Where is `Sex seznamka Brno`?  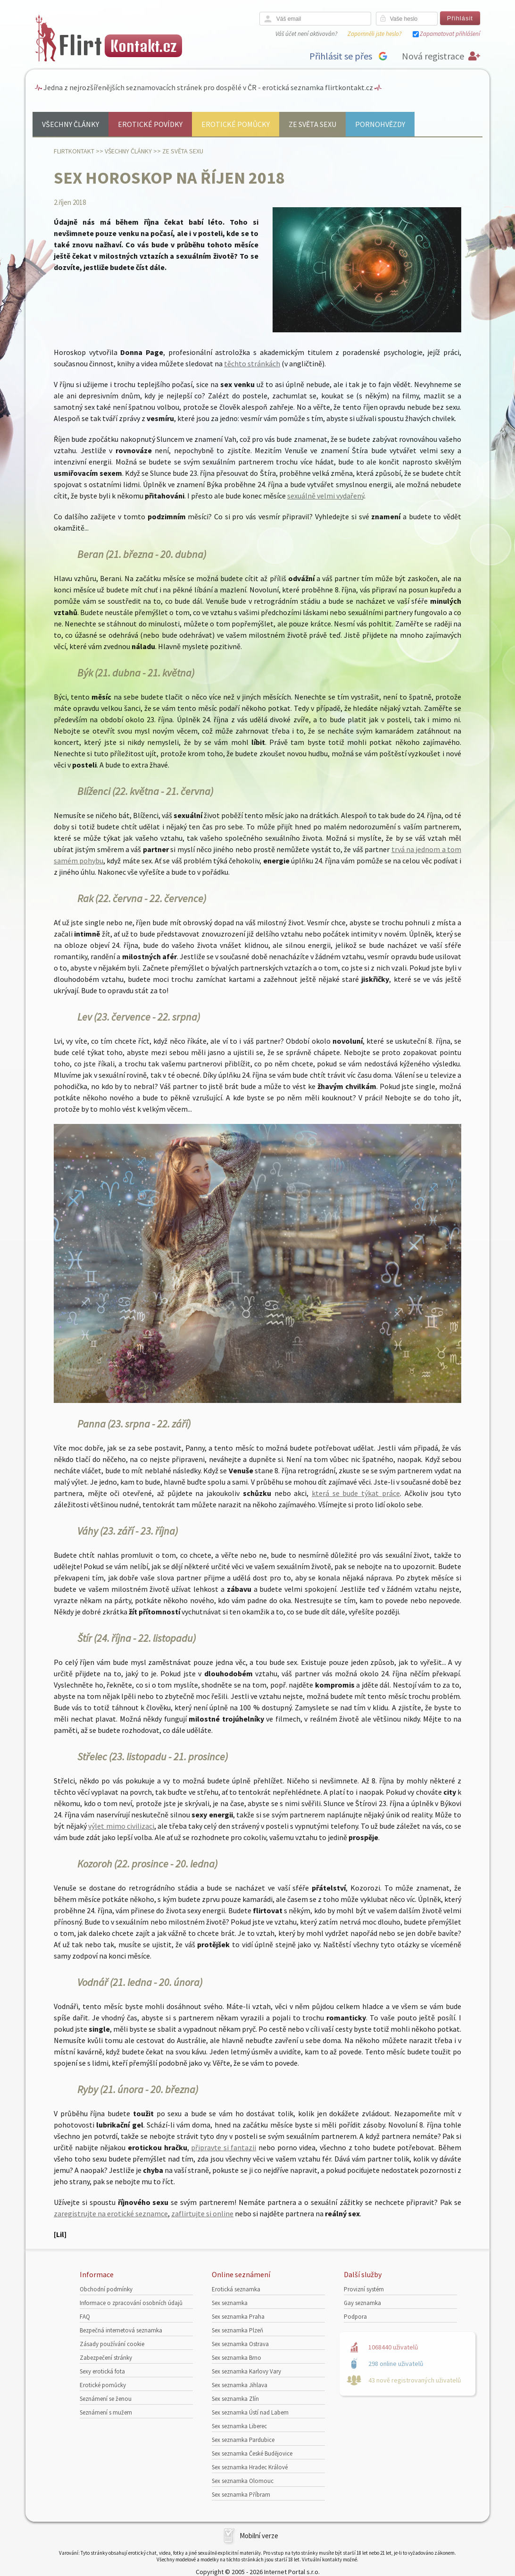 Sex seznamka Brno is located at coordinates (236, 2358).